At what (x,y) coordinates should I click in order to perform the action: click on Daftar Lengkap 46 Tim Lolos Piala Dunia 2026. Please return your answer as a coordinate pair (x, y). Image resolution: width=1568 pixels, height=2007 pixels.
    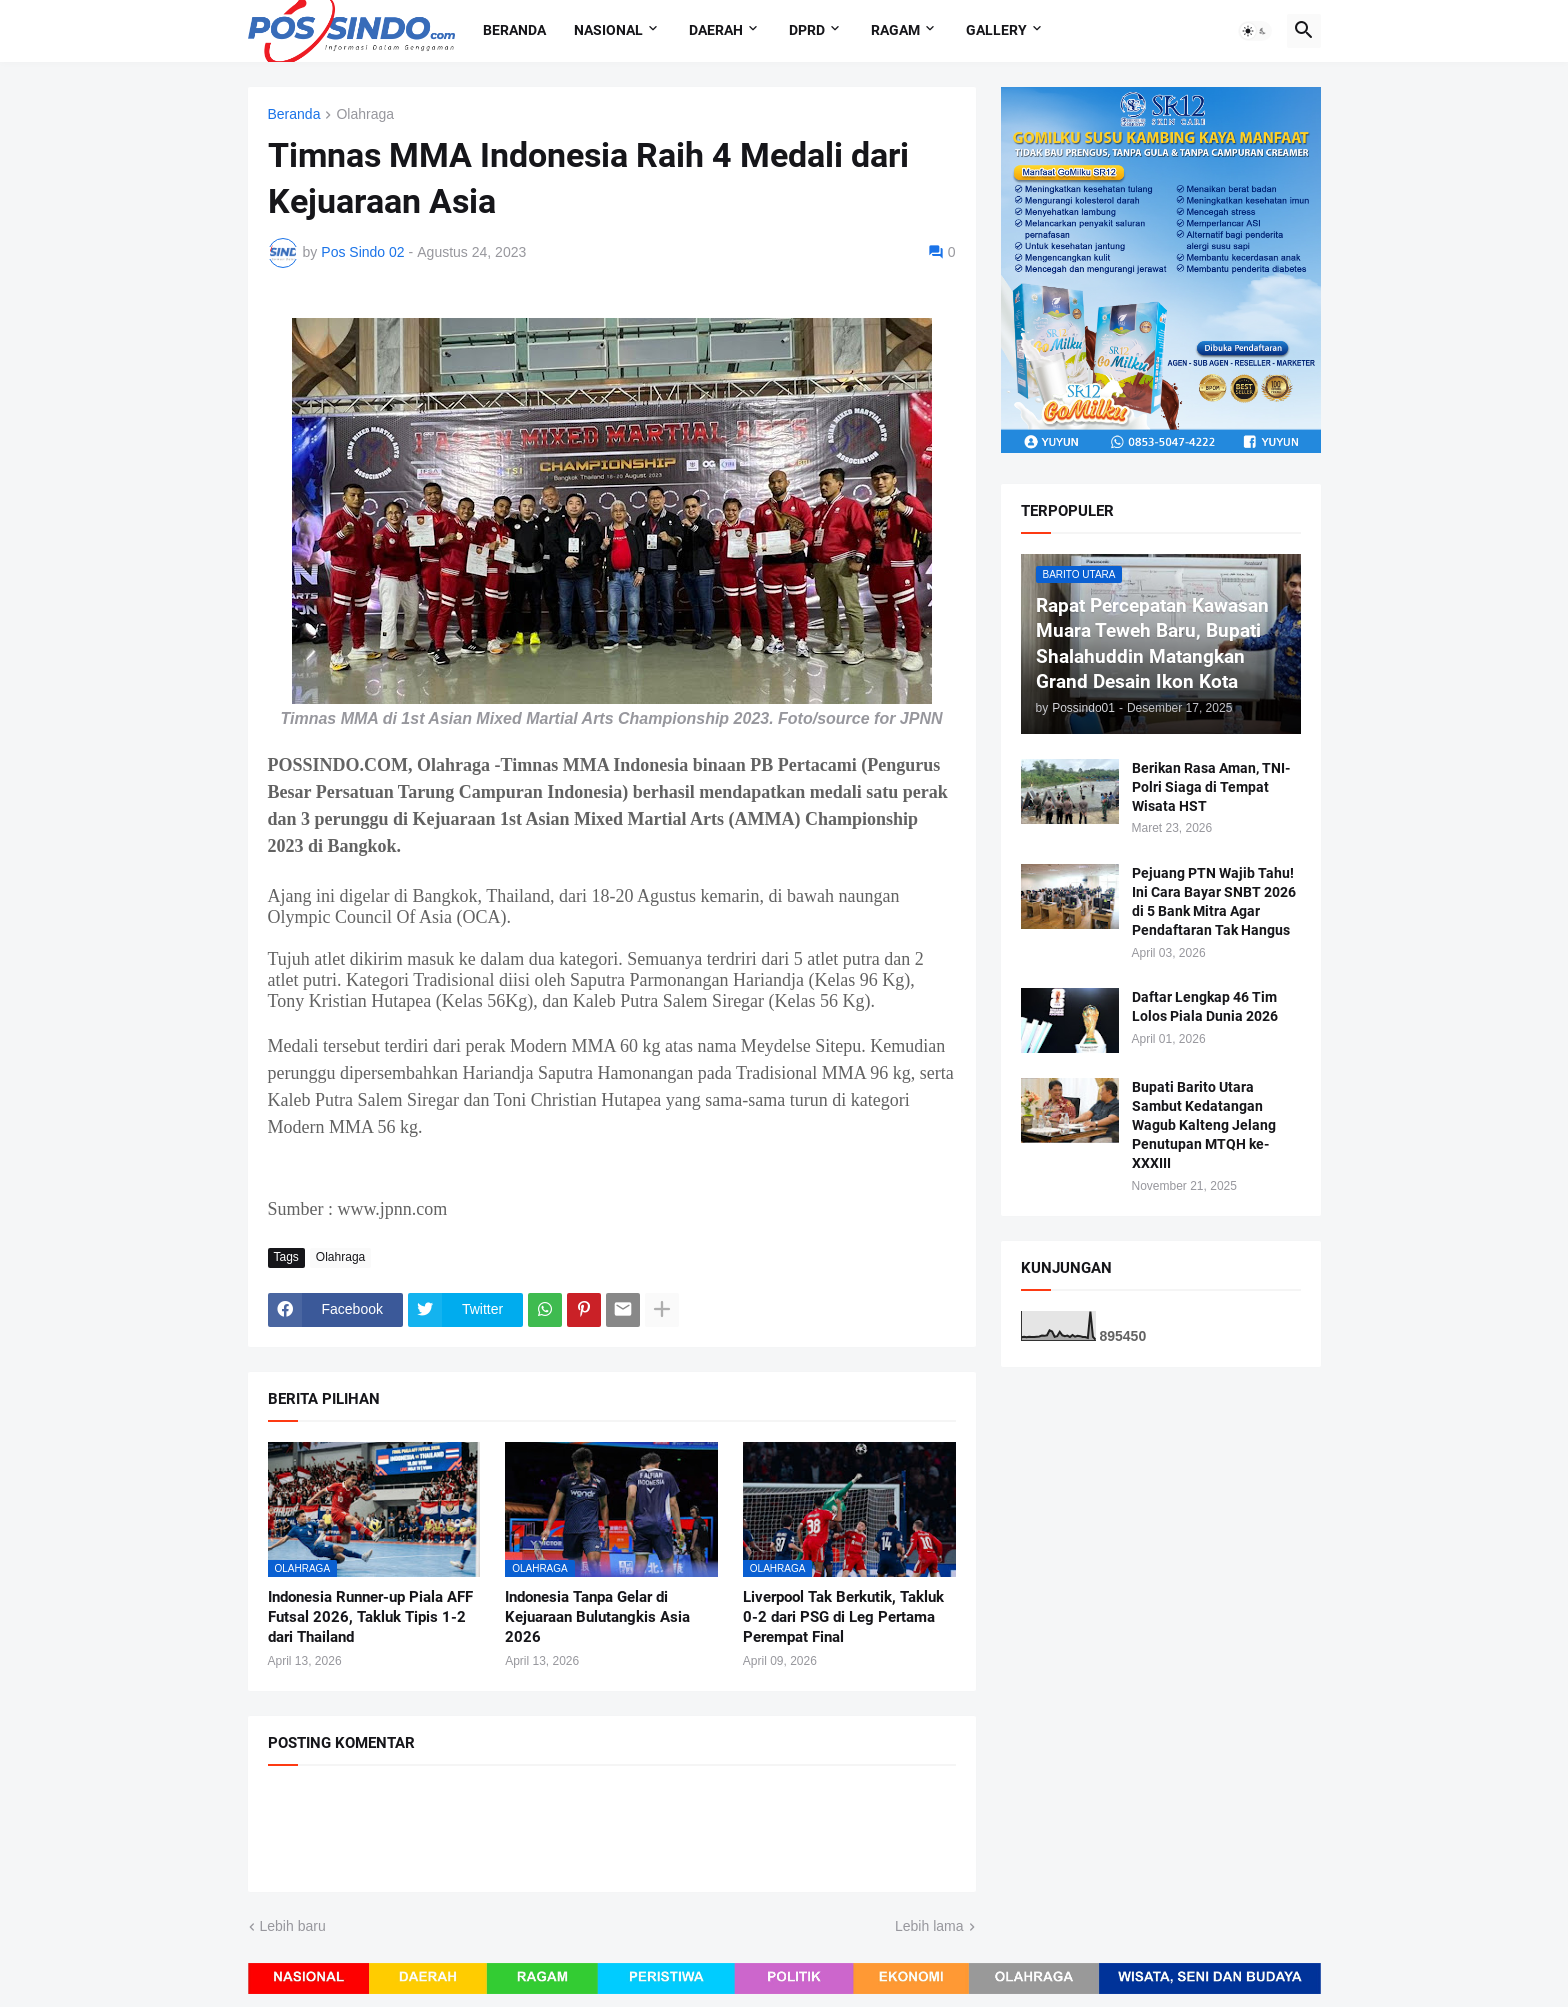
    Looking at the image, I should click on (1205, 1006).